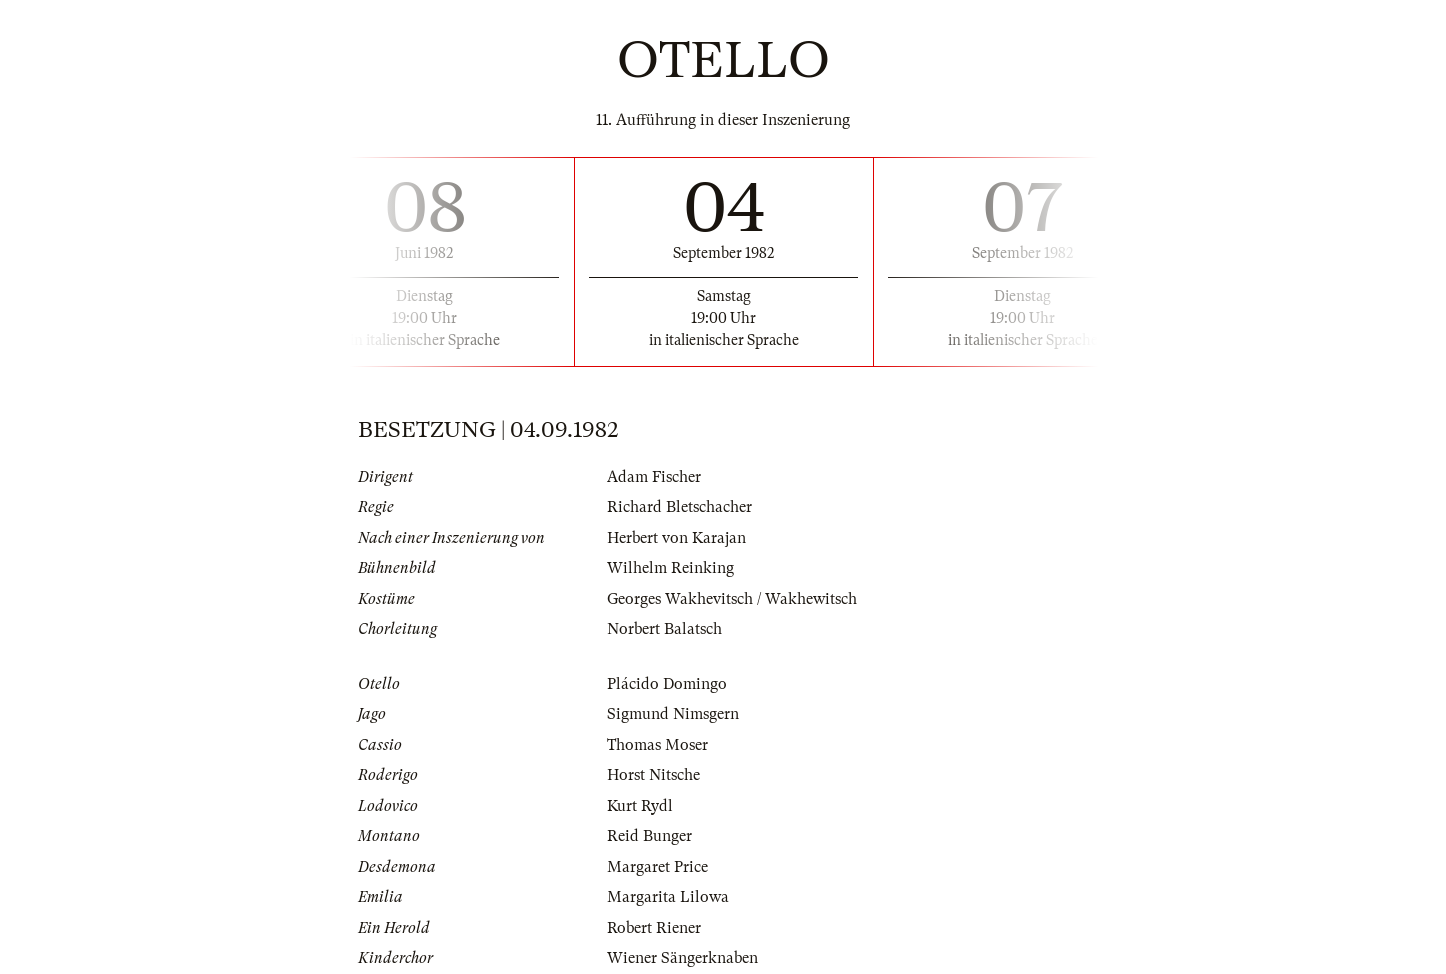 The width and height of the screenshot is (1446, 974). What do you see at coordinates (682, 958) in the screenshot?
I see `Wiener Sängerknaben` at bounding box center [682, 958].